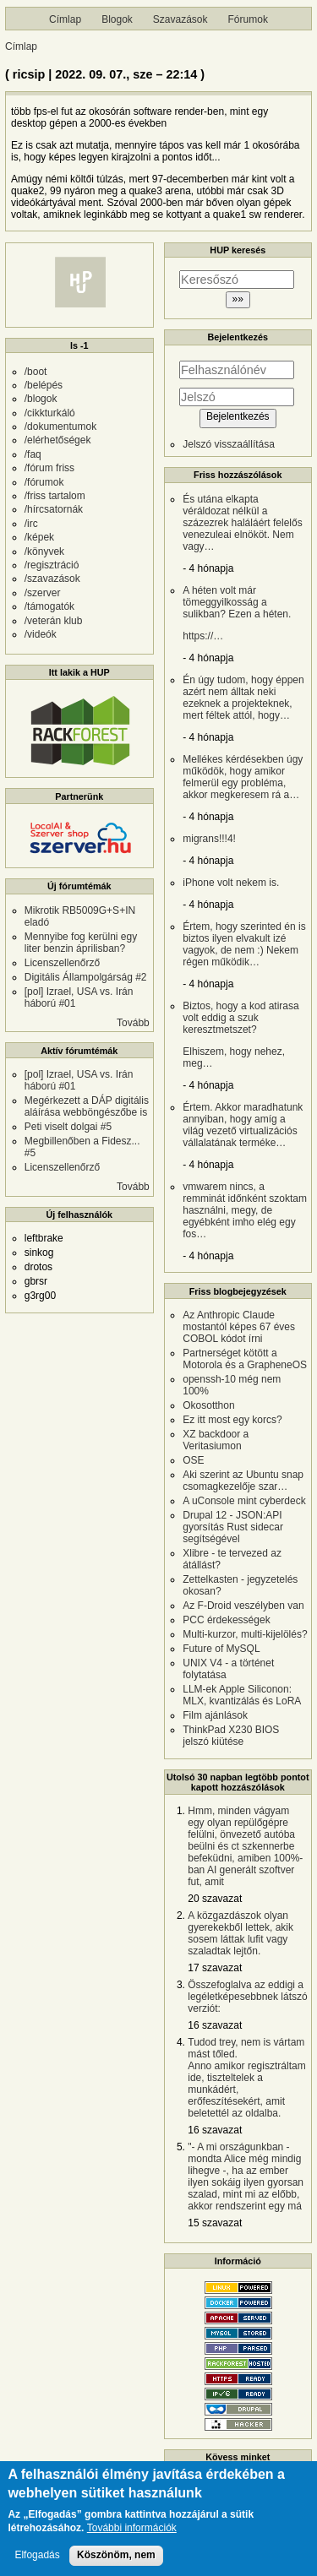  I want to click on /fórum friss, so click(49, 468).